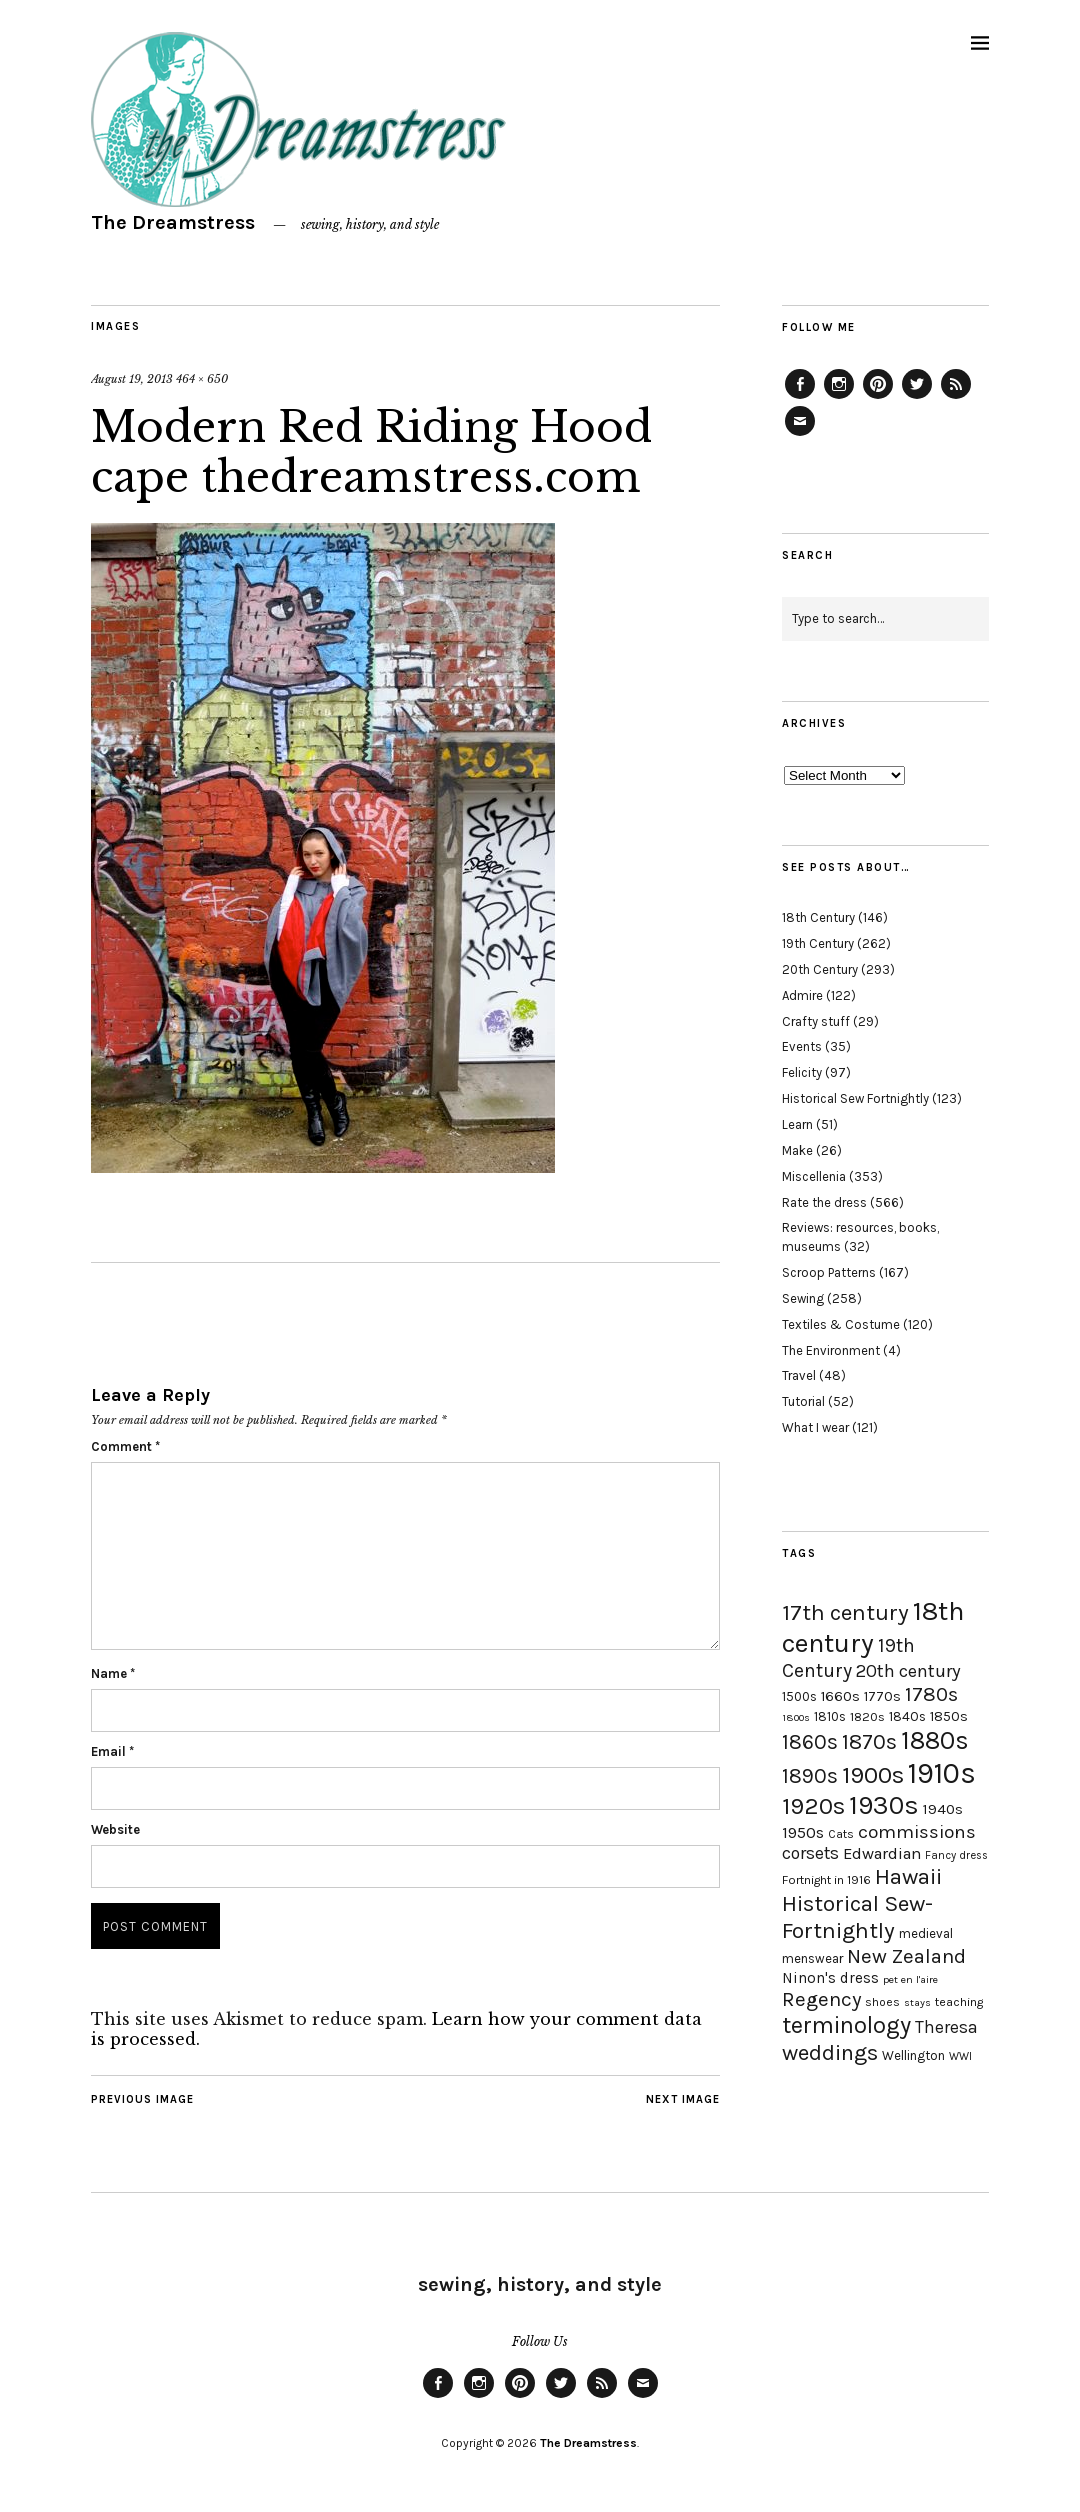 Image resolution: width=1080 pixels, height=2512 pixels. Describe the element at coordinates (826, 1880) in the screenshot. I see `Fortnight in 1916 [Fortnight in 1916 (18 items)]` at that location.